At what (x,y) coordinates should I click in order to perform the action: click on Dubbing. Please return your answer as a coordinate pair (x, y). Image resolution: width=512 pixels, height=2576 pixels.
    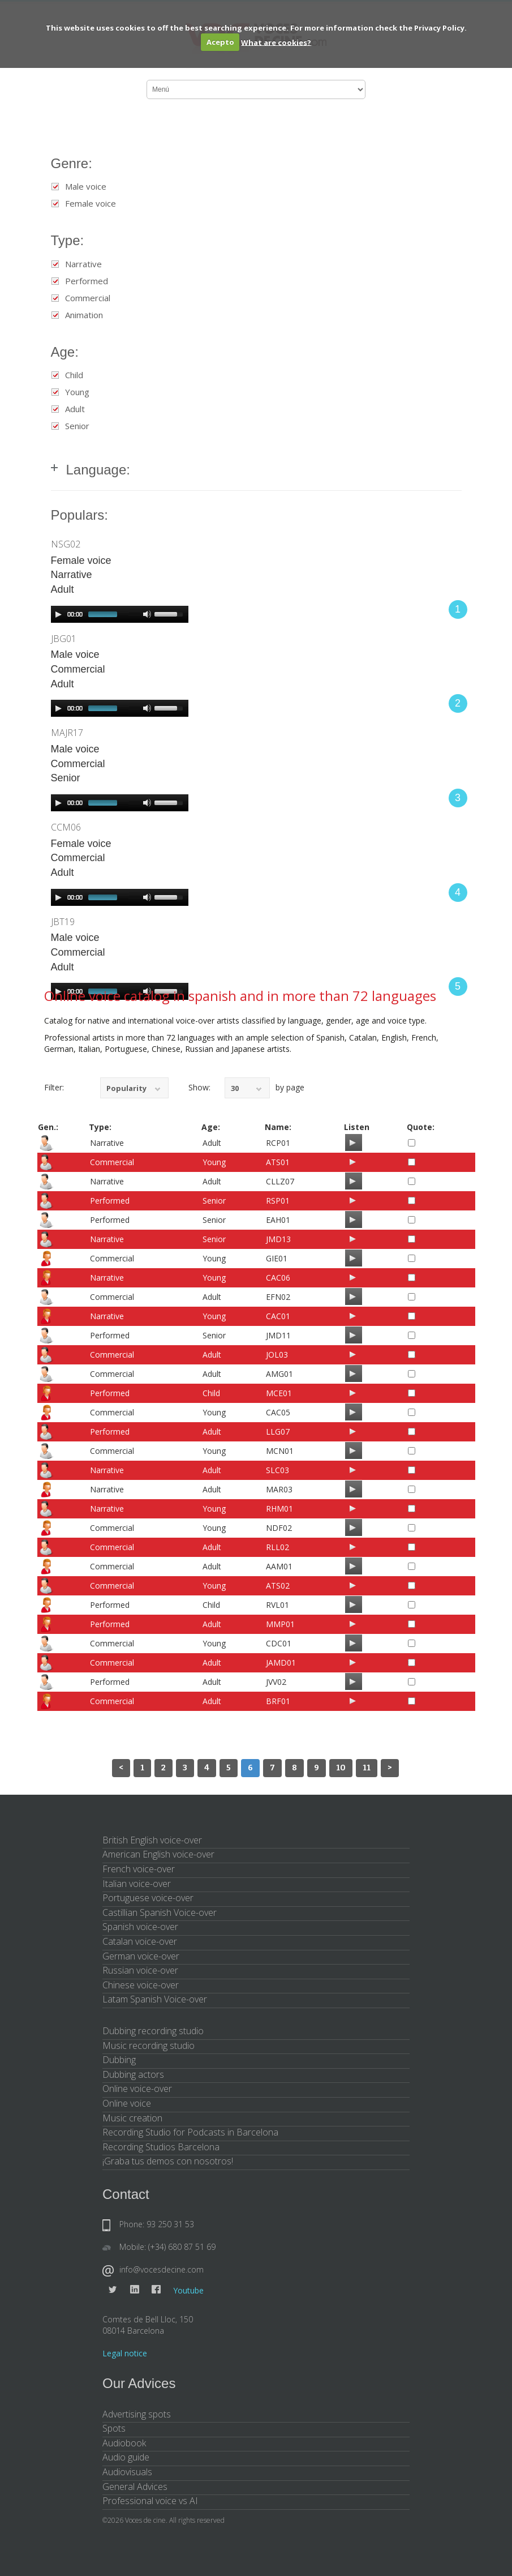
    Looking at the image, I should click on (119, 2059).